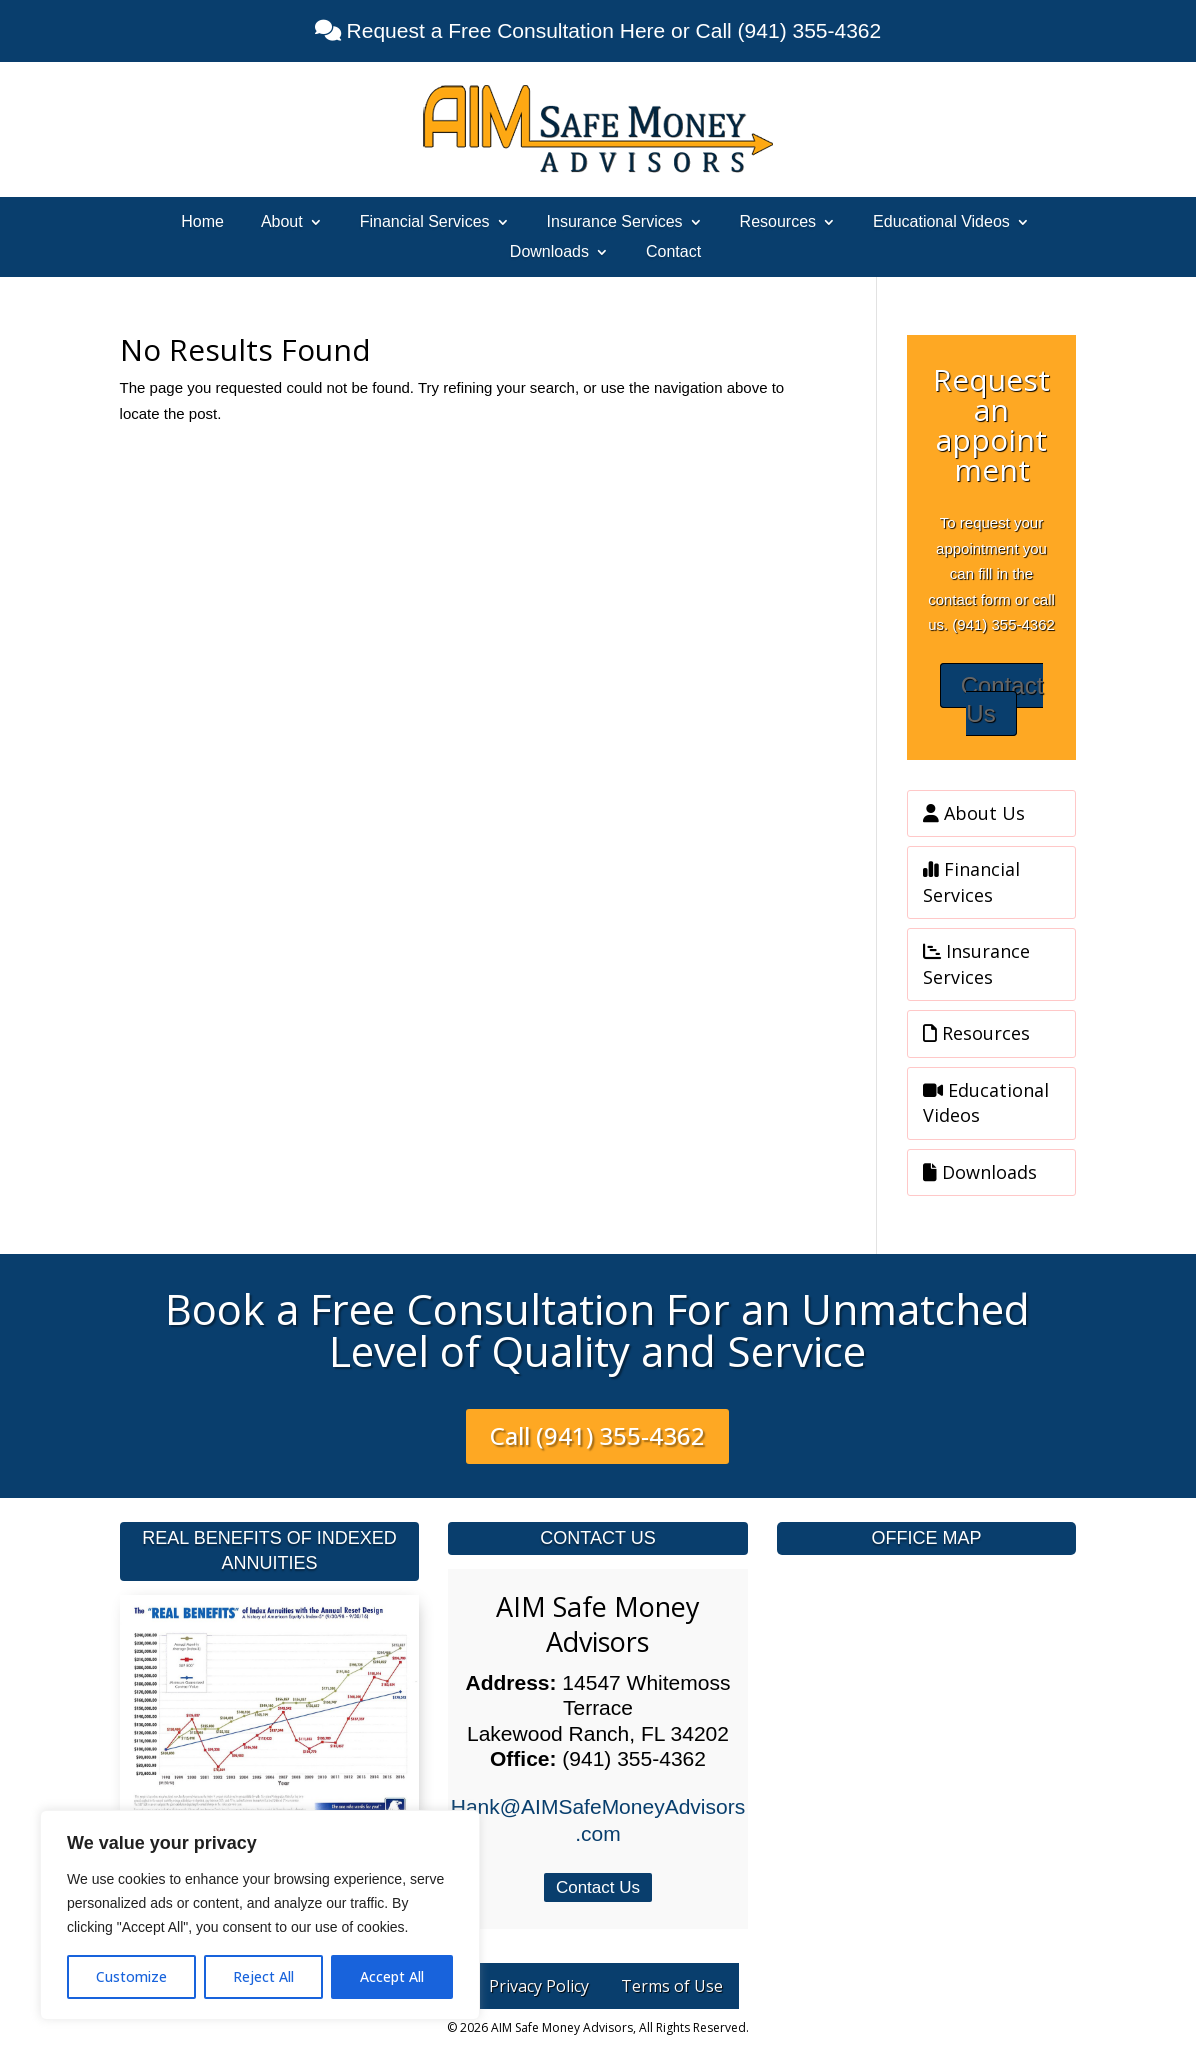  I want to click on Privacy Policy, so click(539, 1986).